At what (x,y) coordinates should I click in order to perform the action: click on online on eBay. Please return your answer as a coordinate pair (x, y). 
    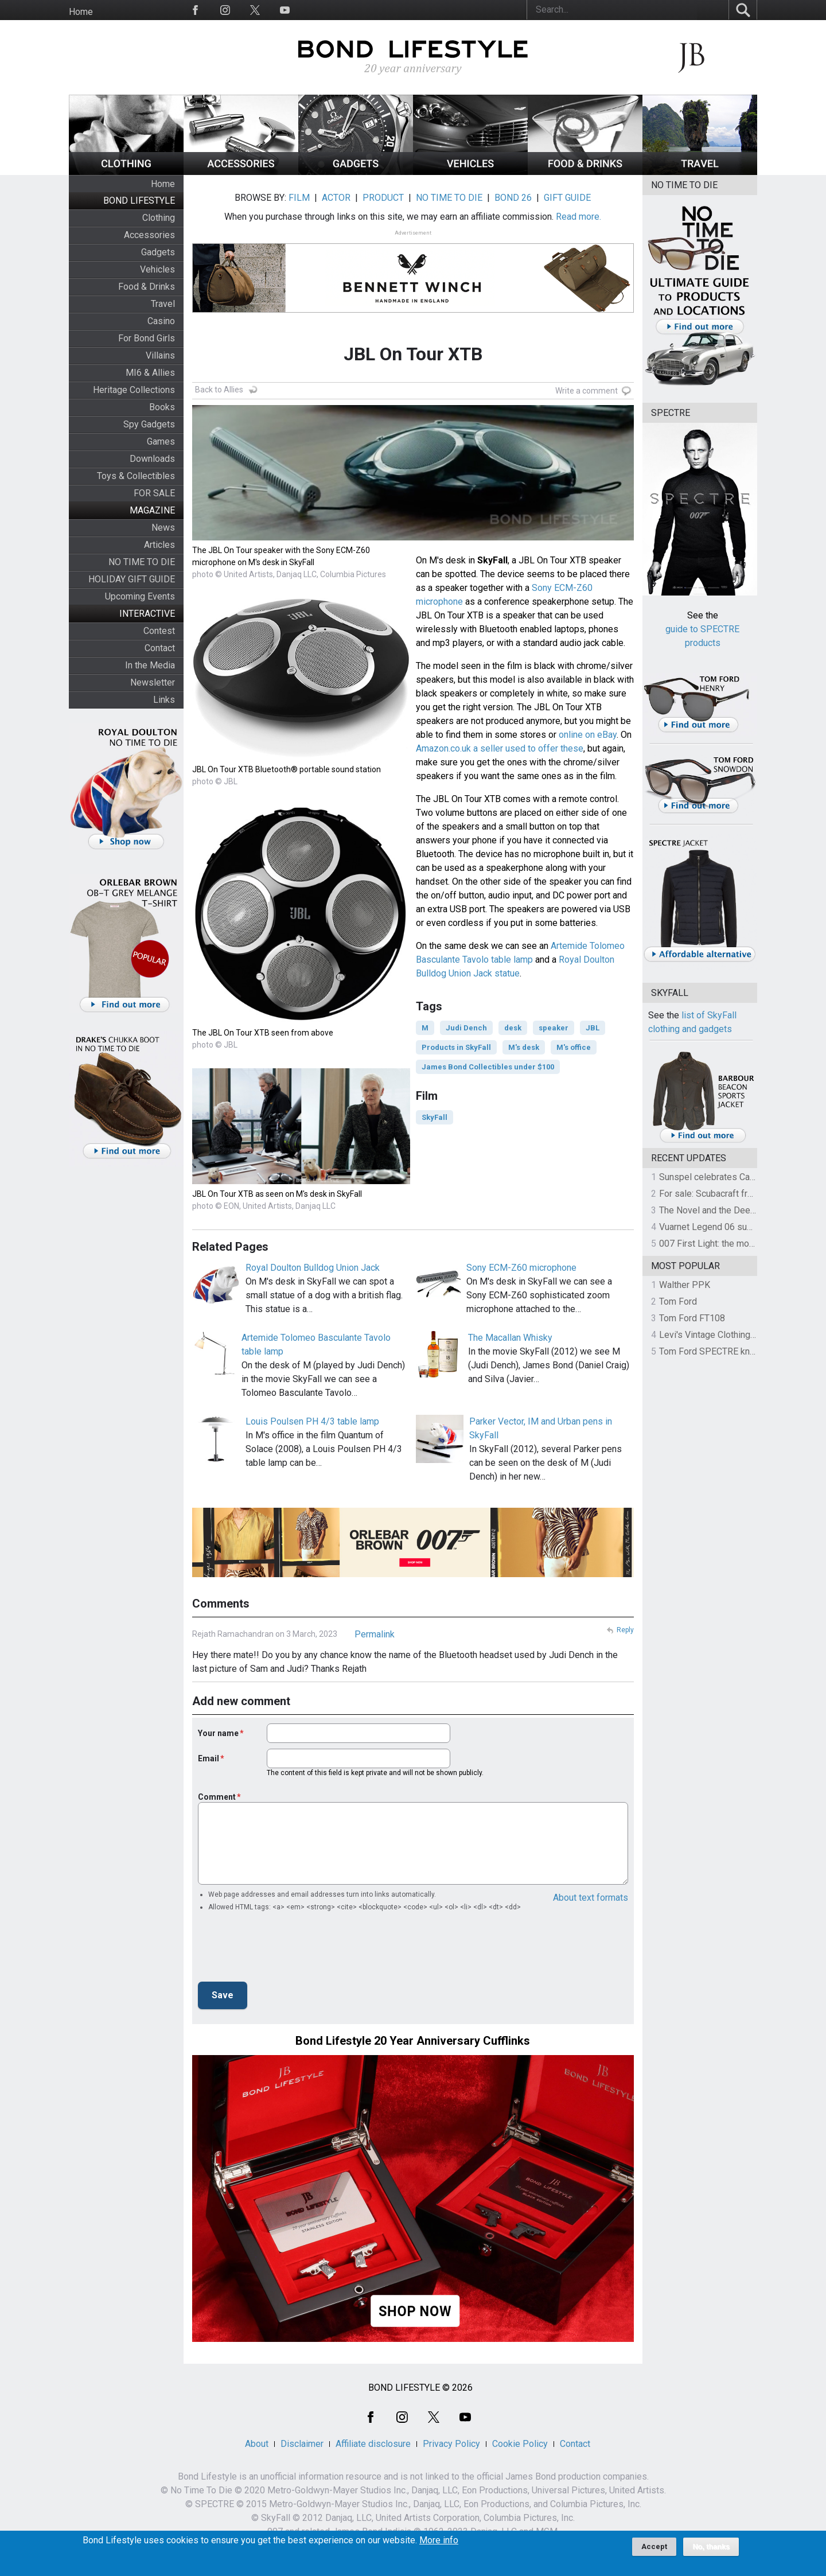
    Looking at the image, I should click on (588, 734).